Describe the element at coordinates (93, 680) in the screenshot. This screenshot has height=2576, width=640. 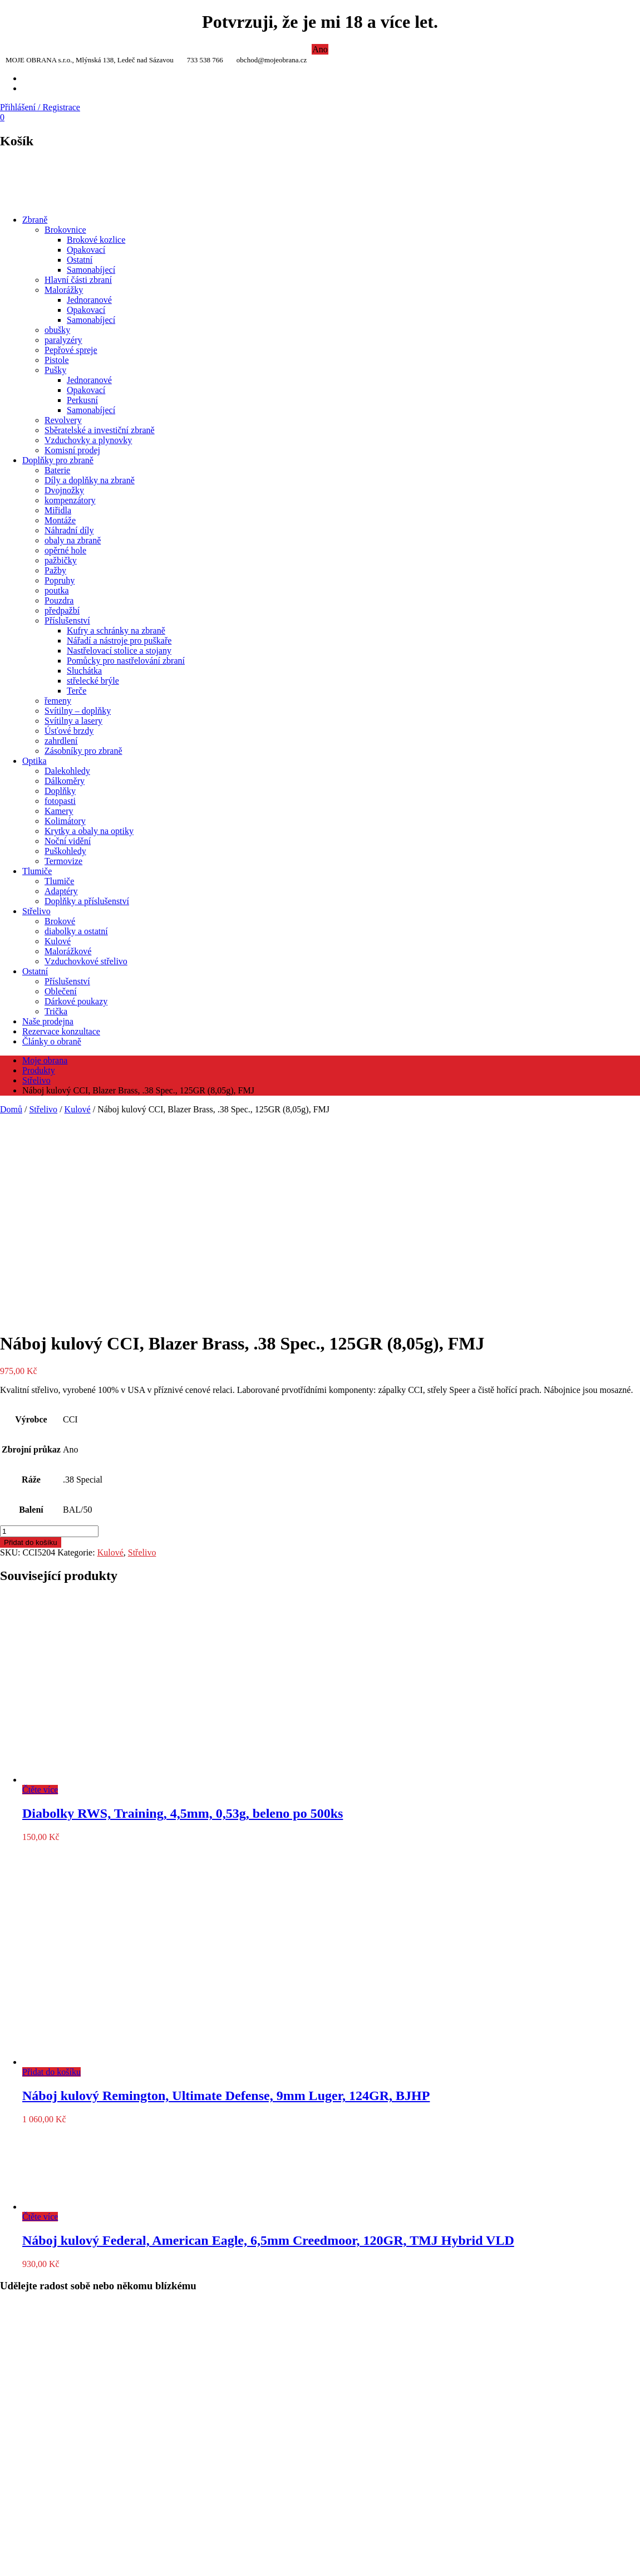
I see `střelecké brýle` at that location.